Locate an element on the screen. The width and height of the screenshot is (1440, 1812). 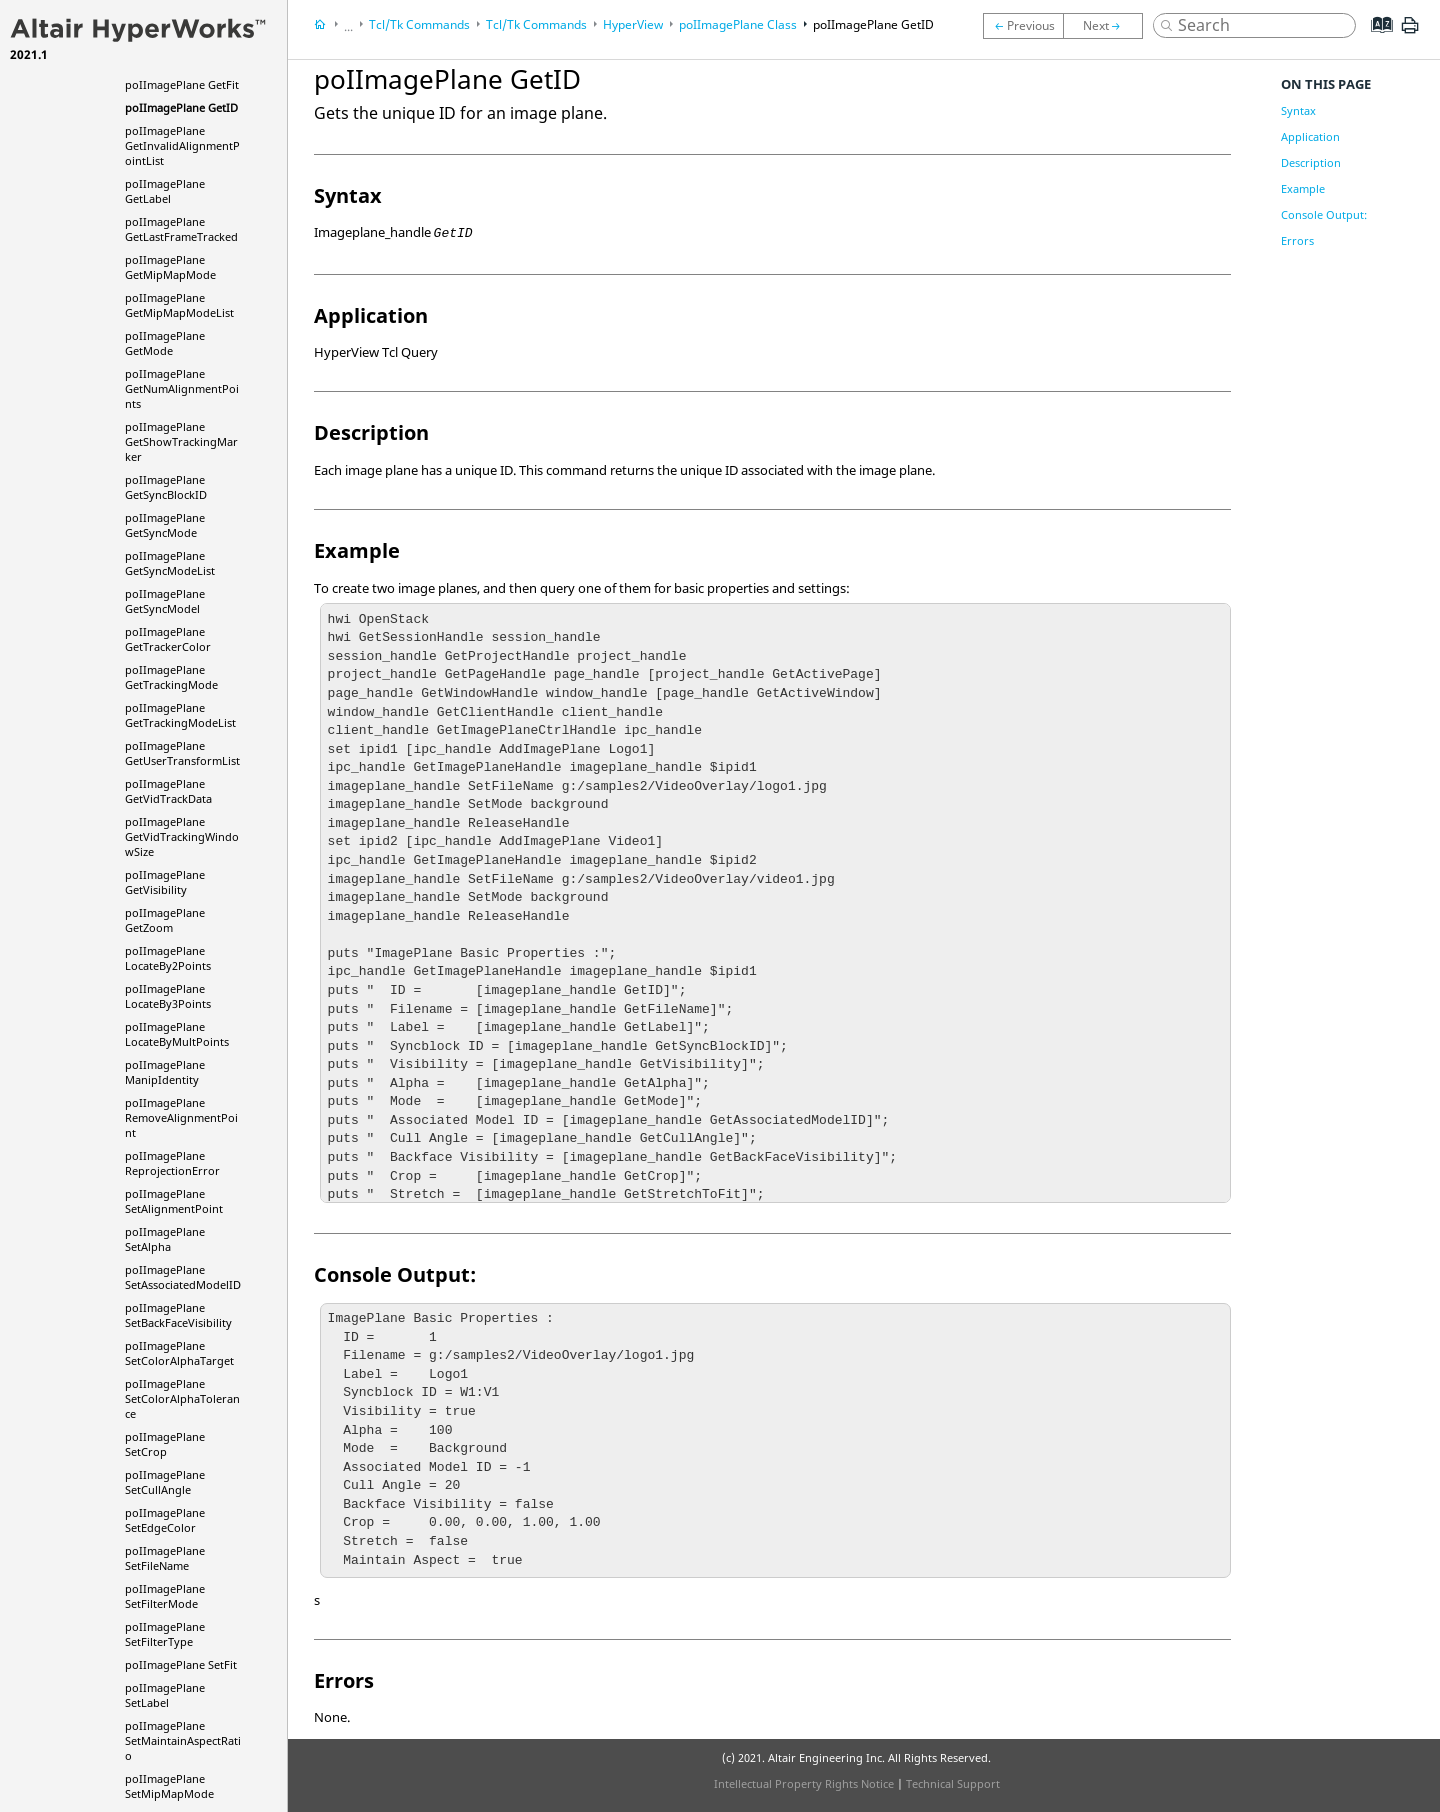
poIImagePlane GetLastFrameTracked is located at coordinates (181, 229).